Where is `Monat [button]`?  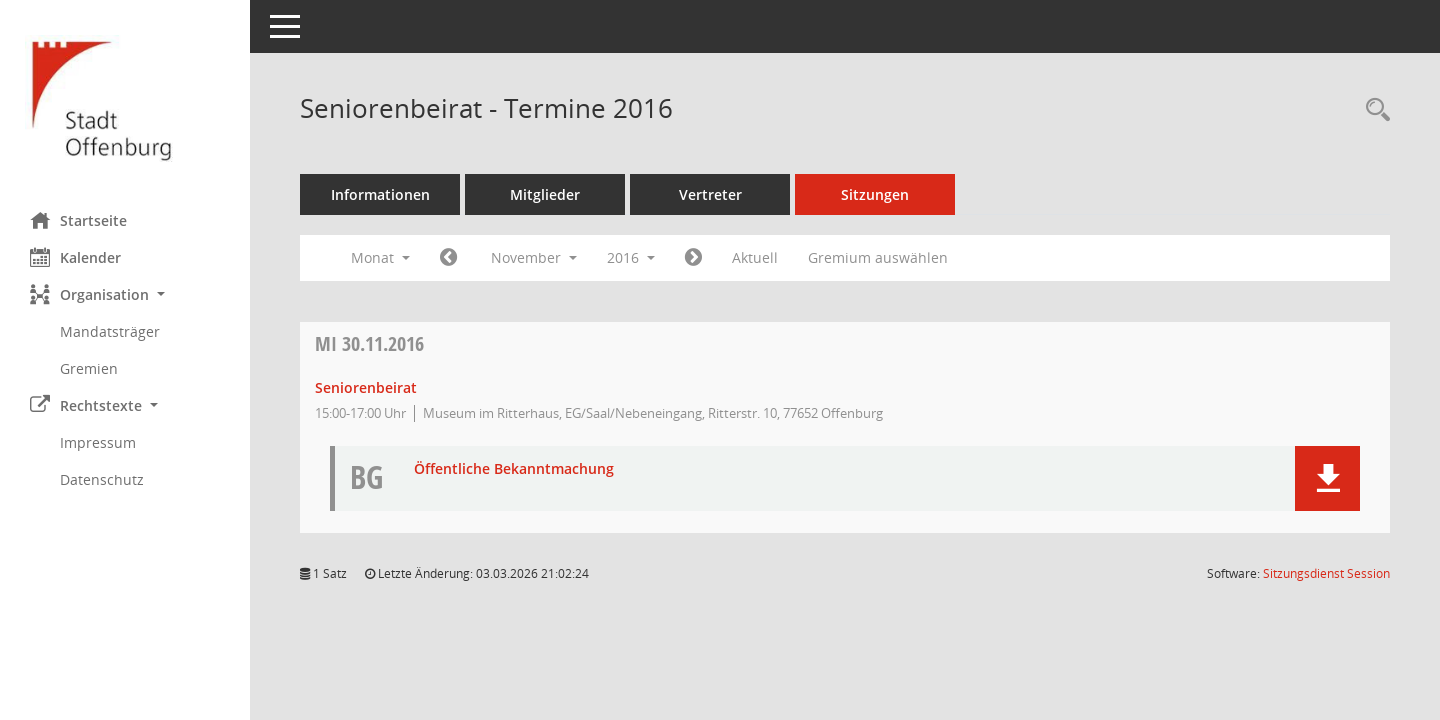
Monat [button] is located at coordinates (380, 257).